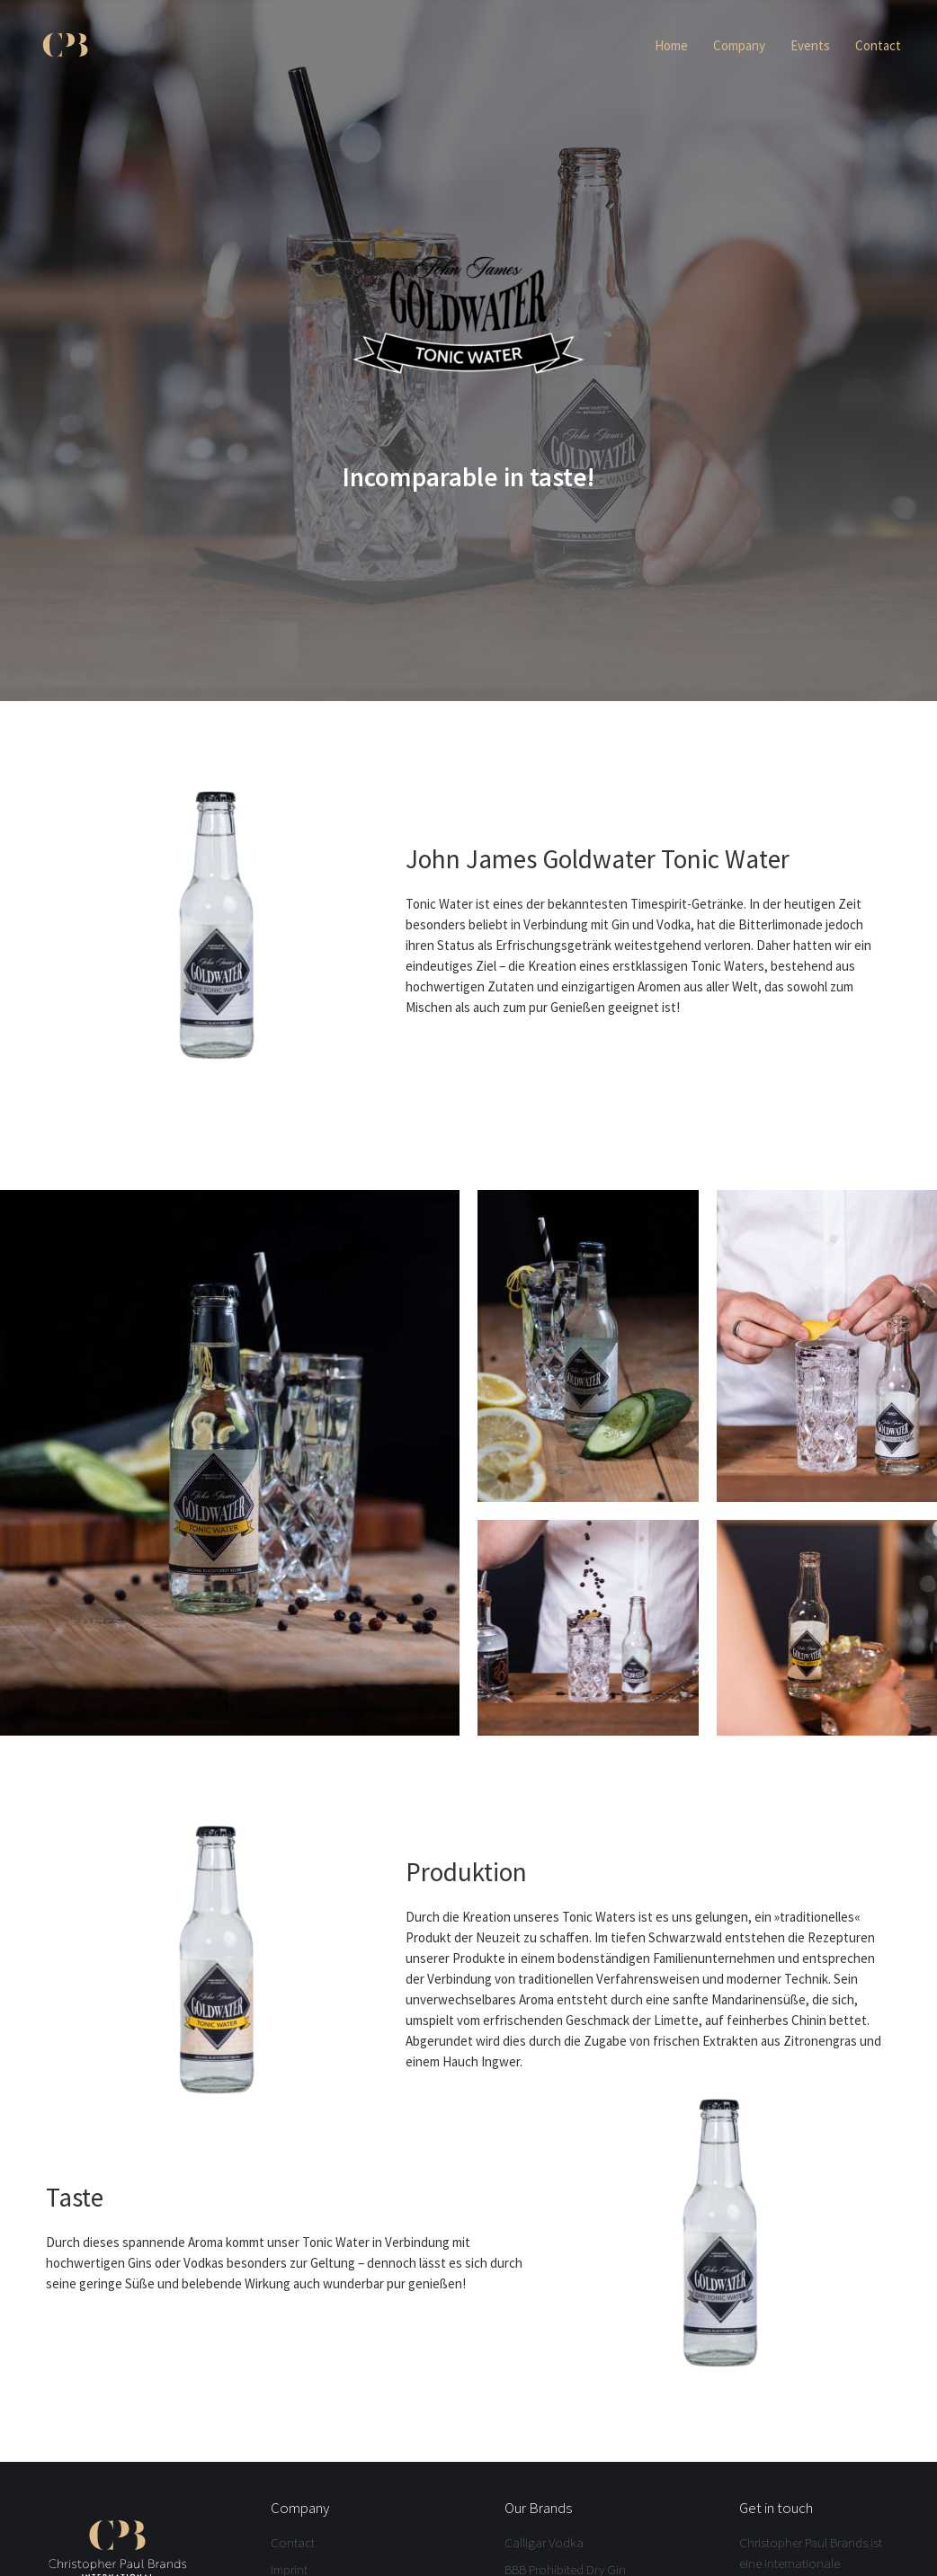 The width and height of the screenshot is (937, 2576). What do you see at coordinates (810, 45) in the screenshot?
I see `Events` at bounding box center [810, 45].